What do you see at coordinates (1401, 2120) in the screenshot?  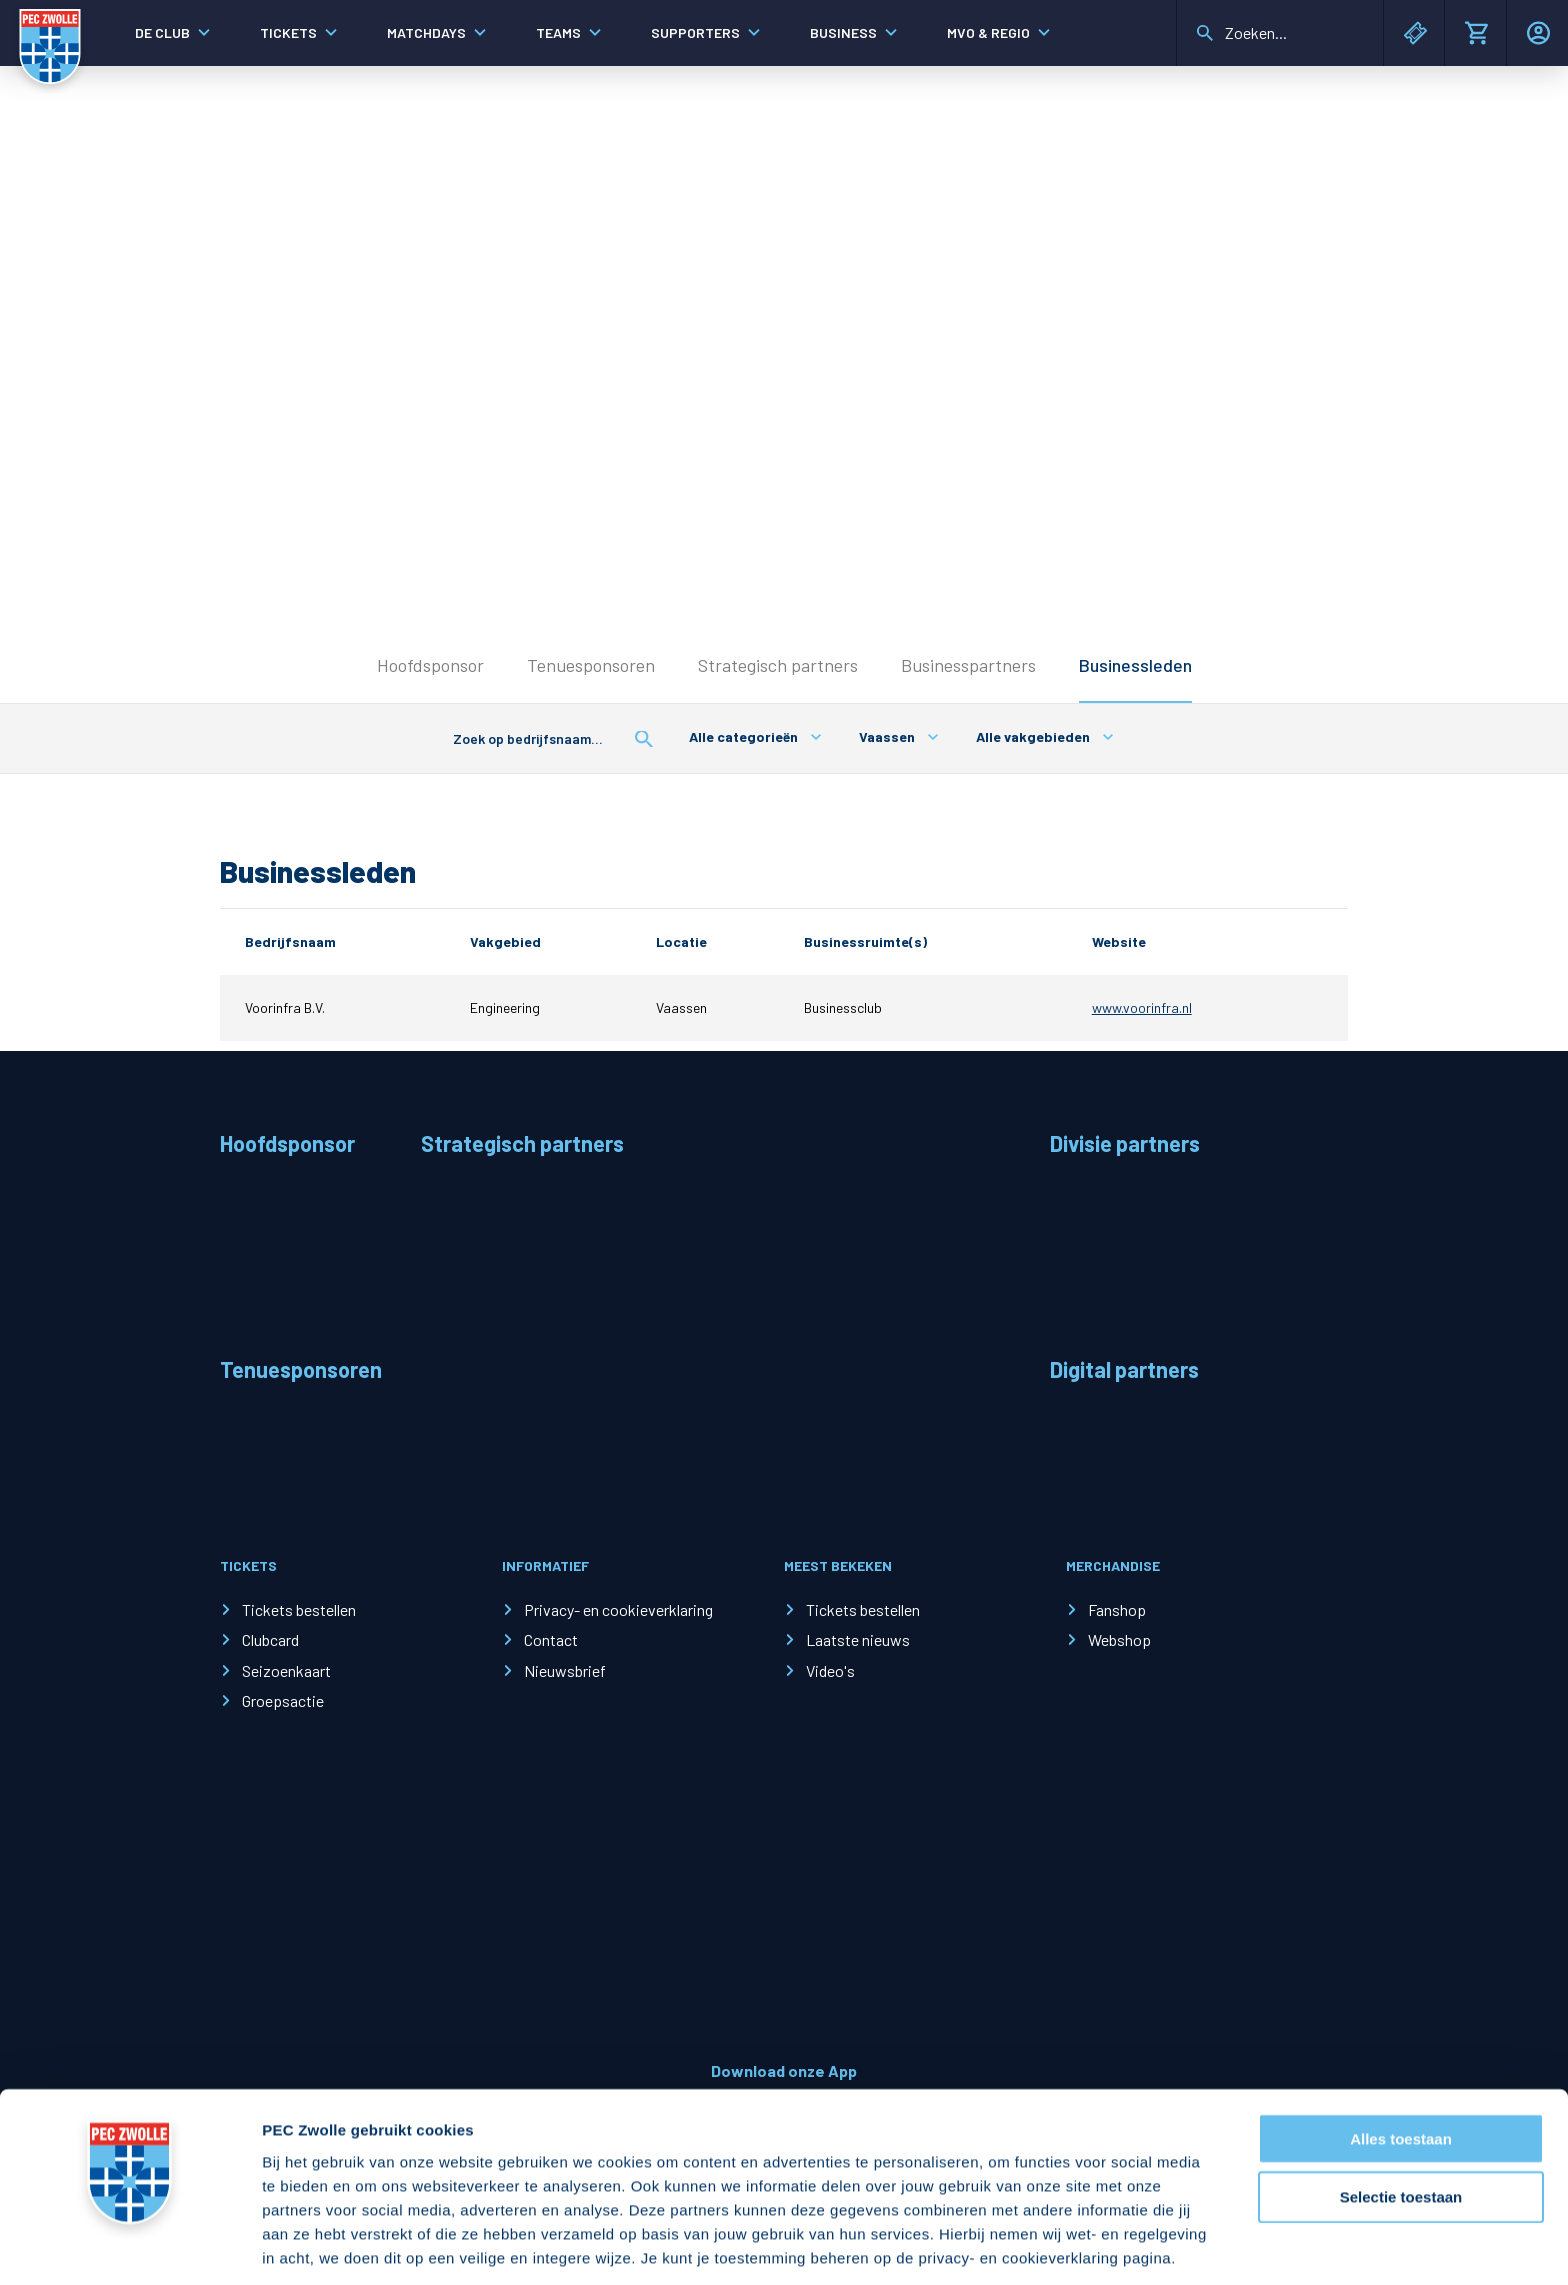 I see `Selectie toestaan` at bounding box center [1401, 2120].